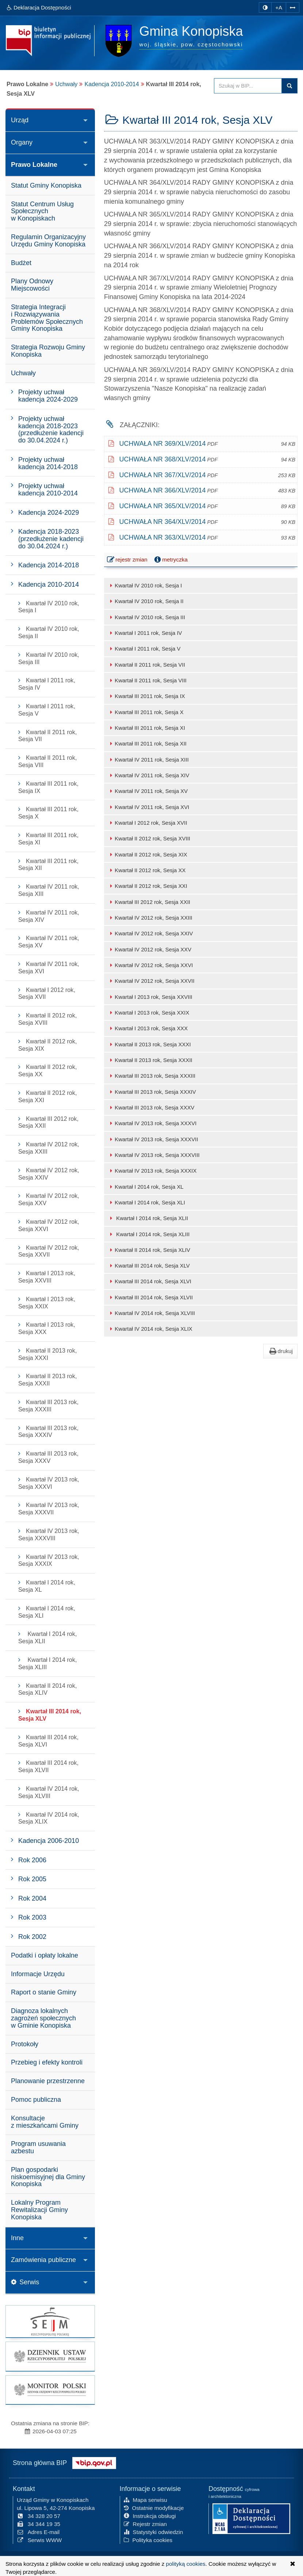 The height and width of the screenshot is (2576, 303). Describe the element at coordinates (148, 1234) in the screenshot. I see `Kwartał I 2014 rok, Sesja XLIII` at that location.